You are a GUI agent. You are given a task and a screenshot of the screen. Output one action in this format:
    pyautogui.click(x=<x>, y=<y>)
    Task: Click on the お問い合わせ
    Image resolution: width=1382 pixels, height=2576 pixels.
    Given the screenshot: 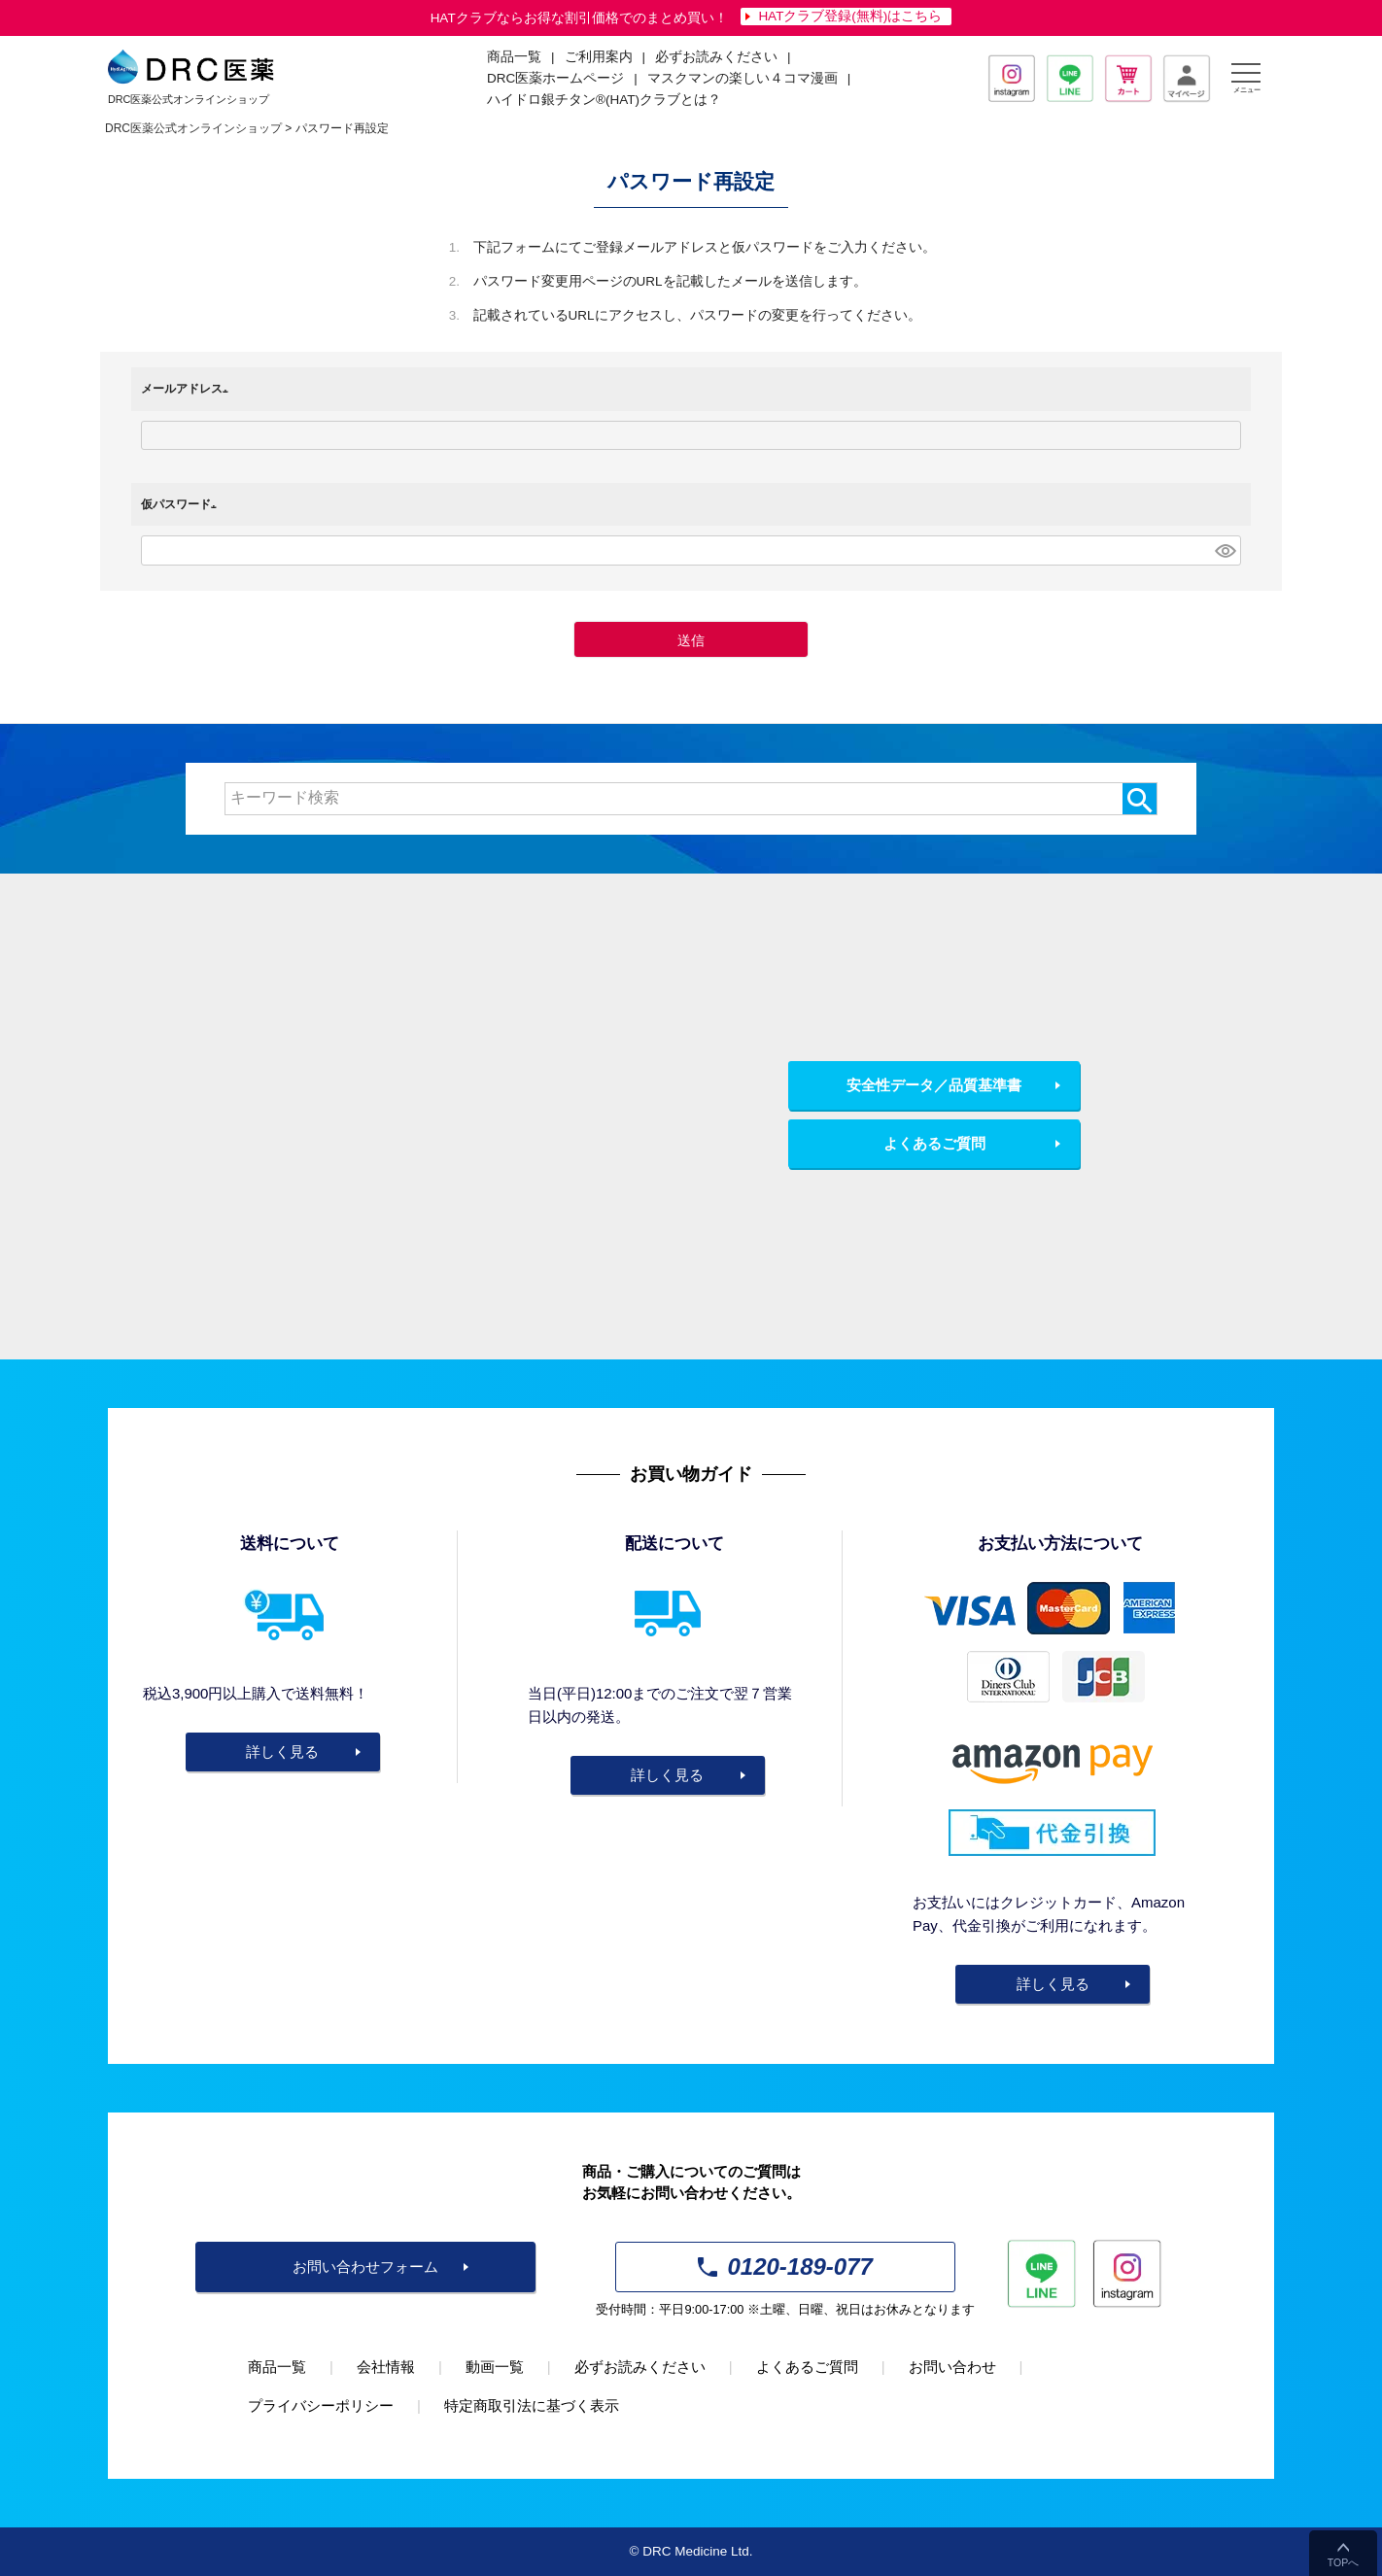 What is the action you would take?
    pyautogui.click(x=952, y=2366)
    